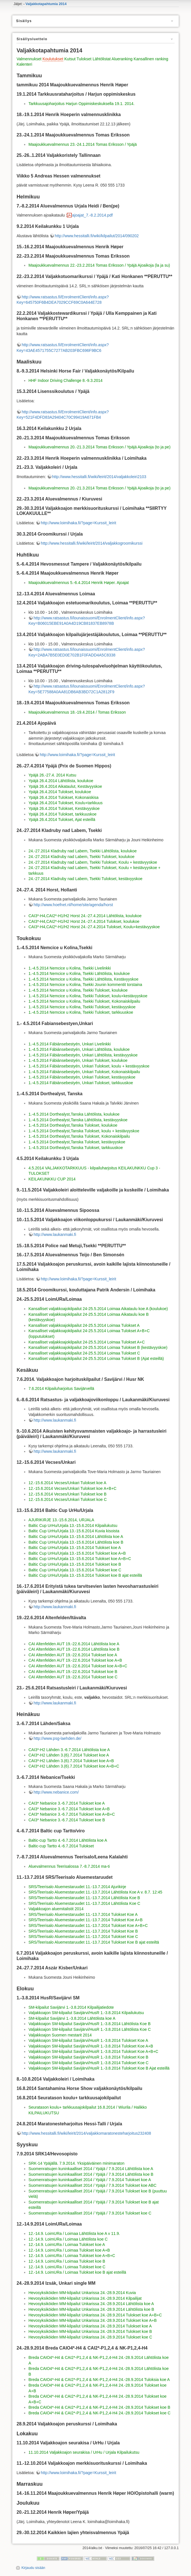 This screenshot has height=2576, width=191. What do you see at coordinates (62, 814) in the screenshot?
I see `Ypäjä 26.4.2014 Tulokset, tarkkuuskoe` at bounding box center [62, 814].